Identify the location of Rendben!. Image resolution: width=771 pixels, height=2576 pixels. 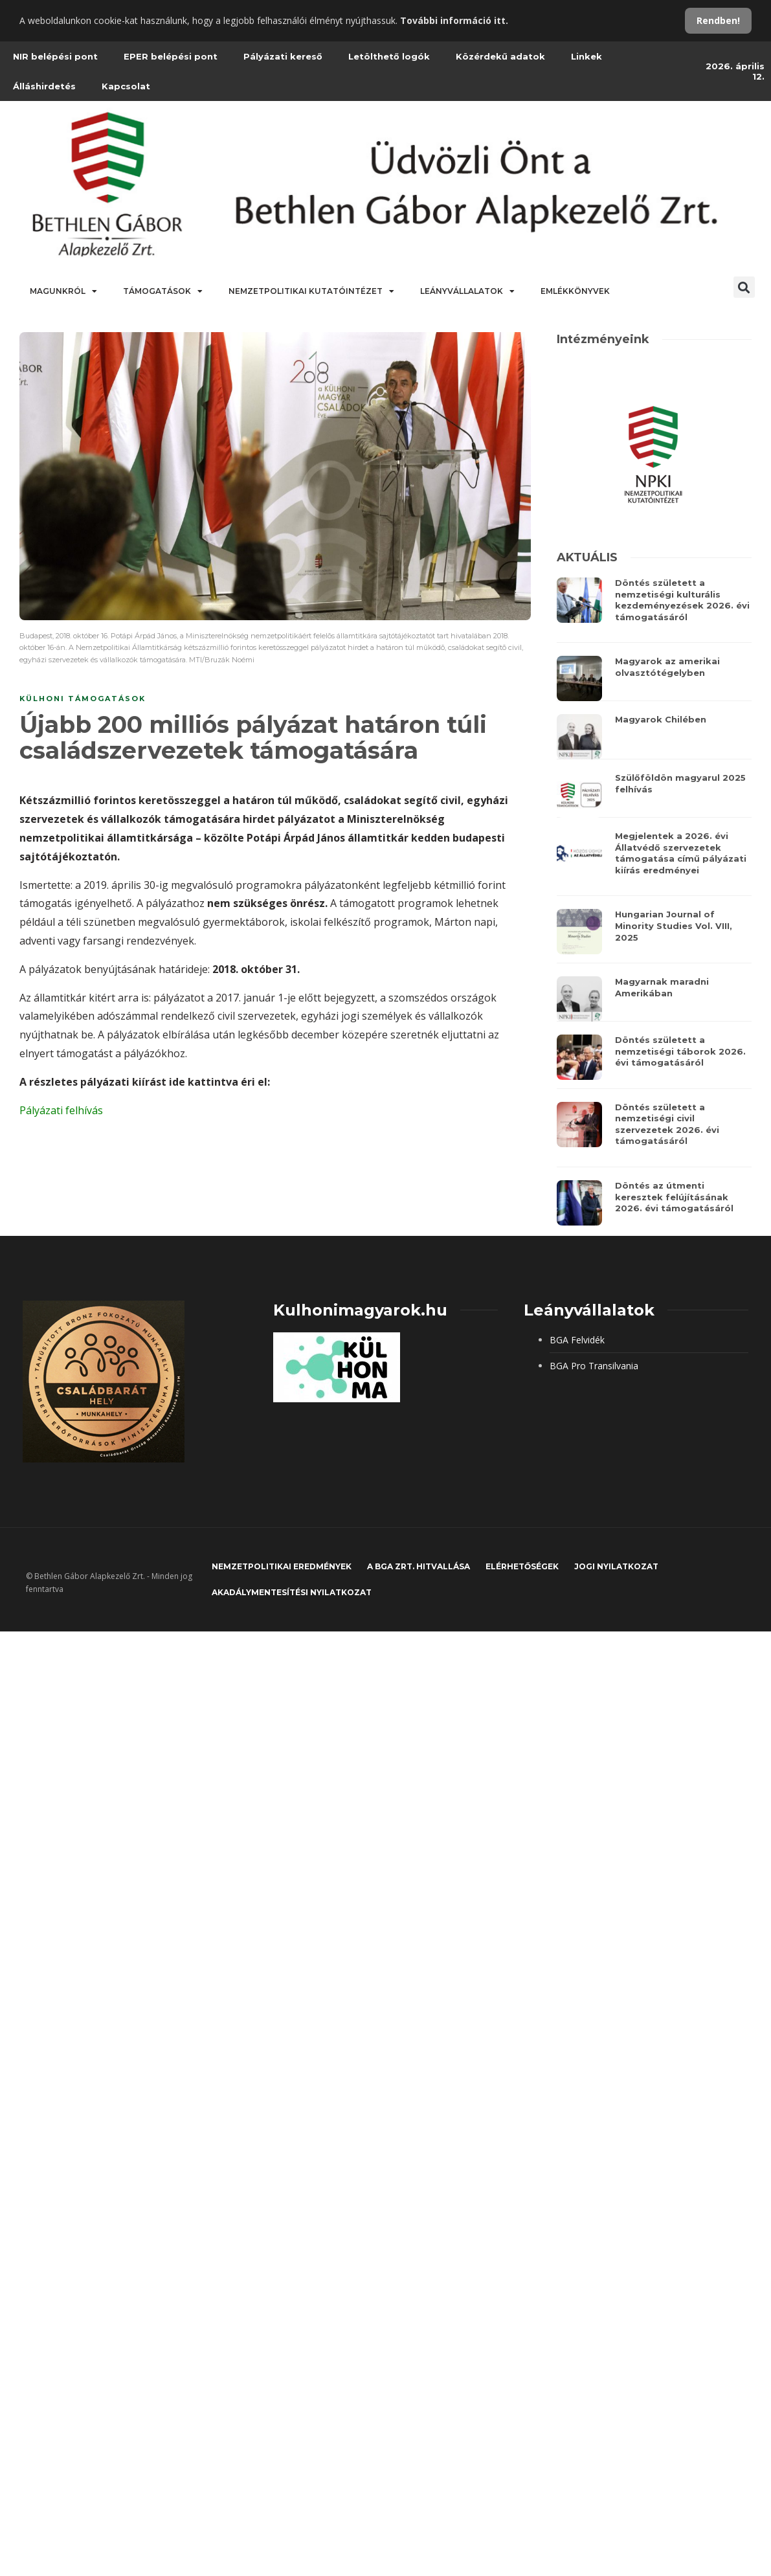
(718, 20).